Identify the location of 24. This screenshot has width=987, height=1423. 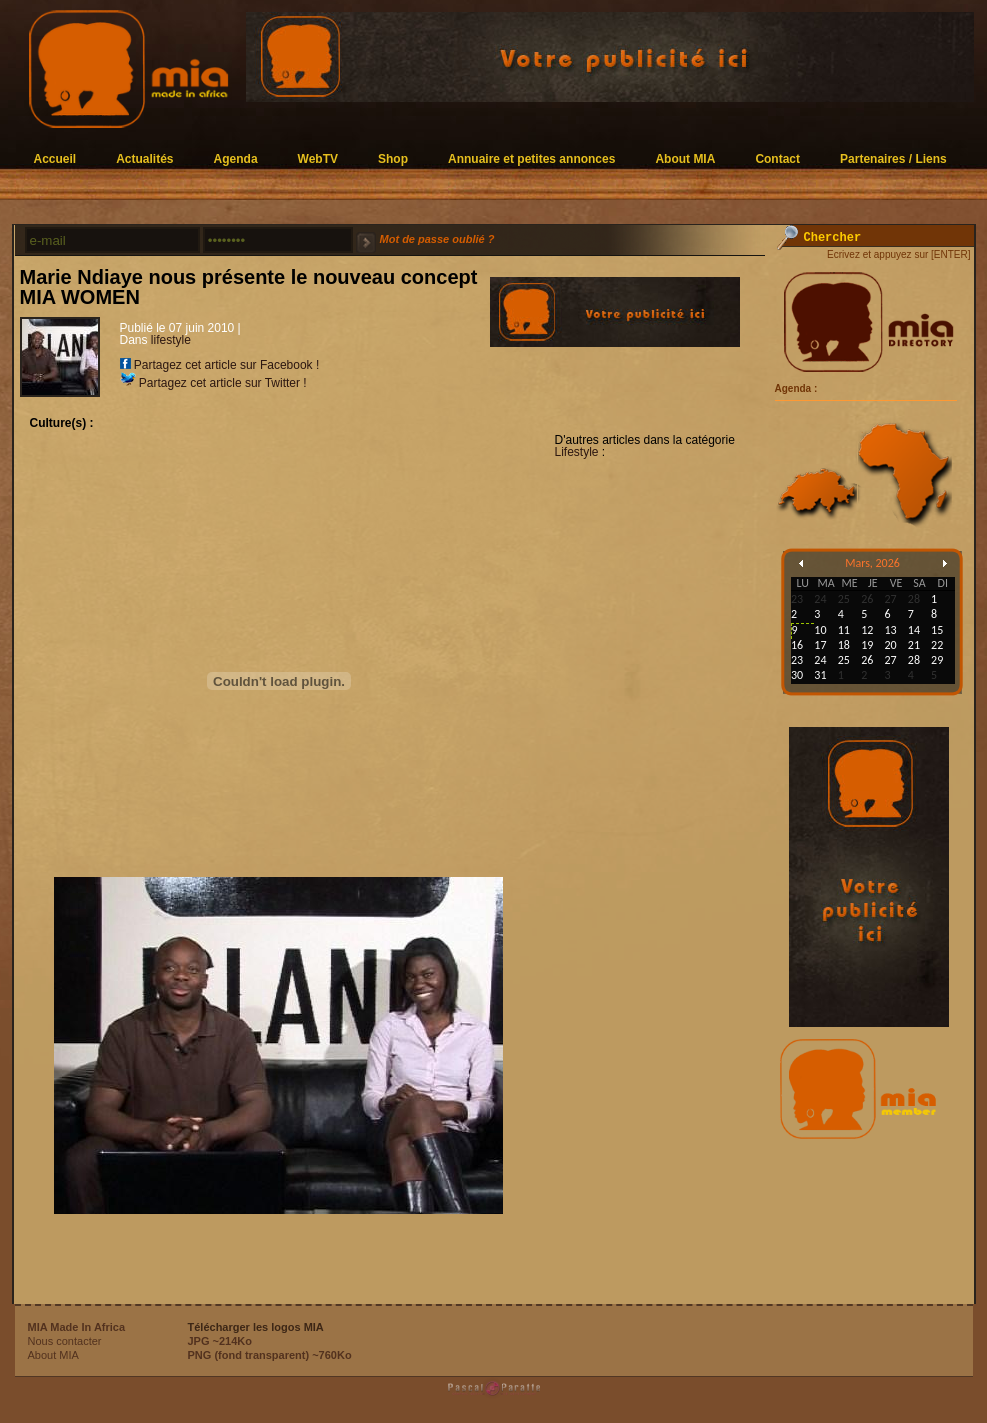
(820, 660).